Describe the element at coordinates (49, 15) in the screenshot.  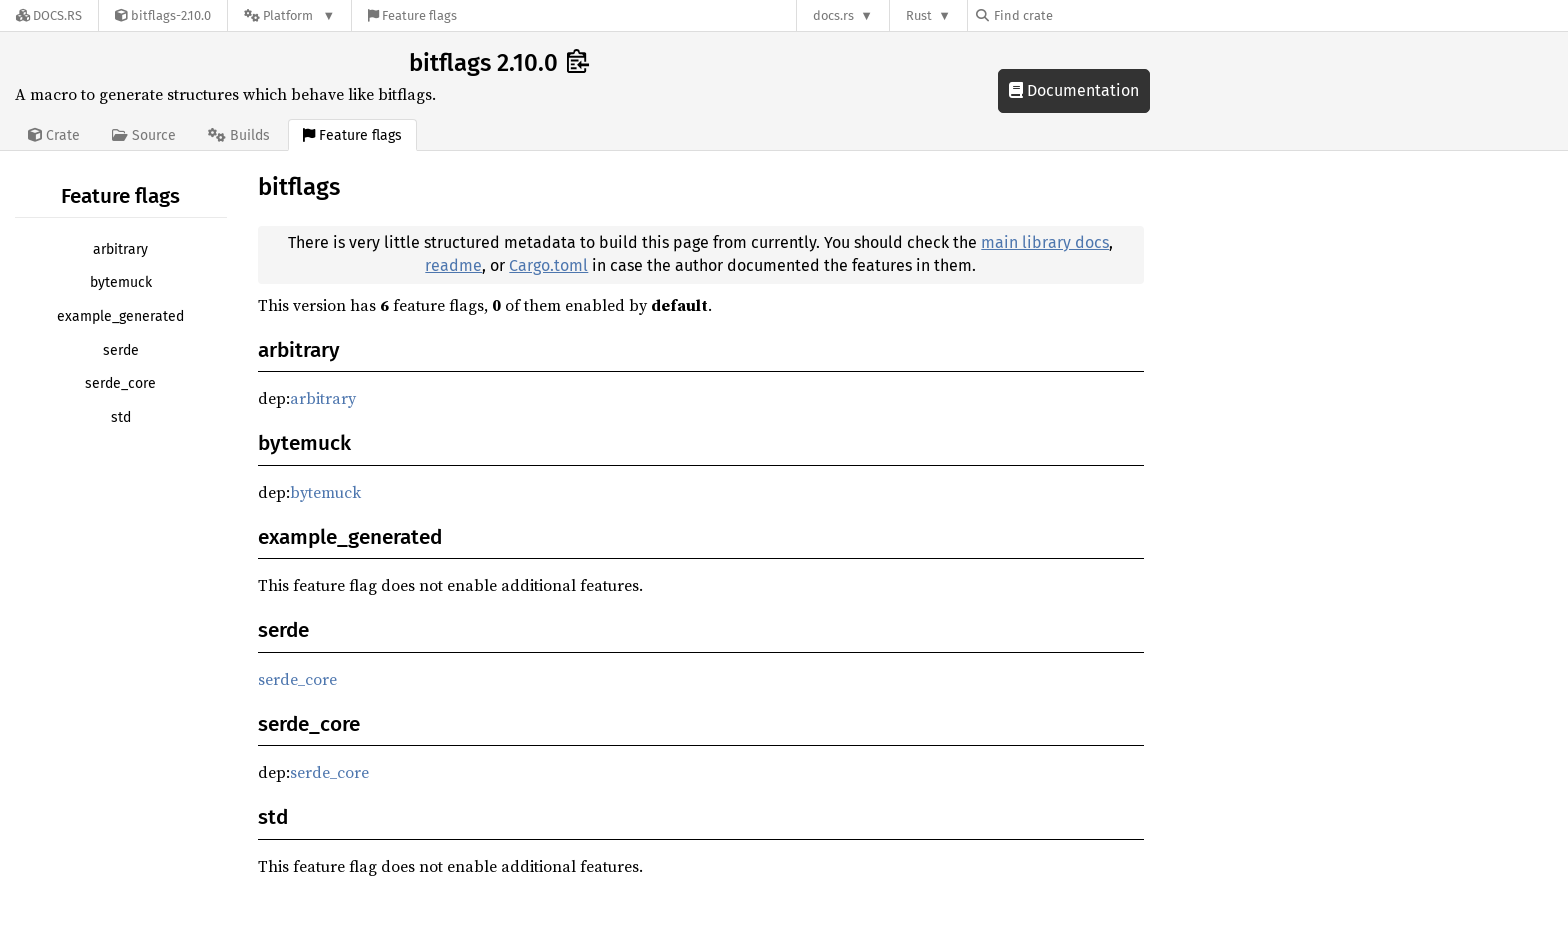
I see `[Docs.rs]` at that location.